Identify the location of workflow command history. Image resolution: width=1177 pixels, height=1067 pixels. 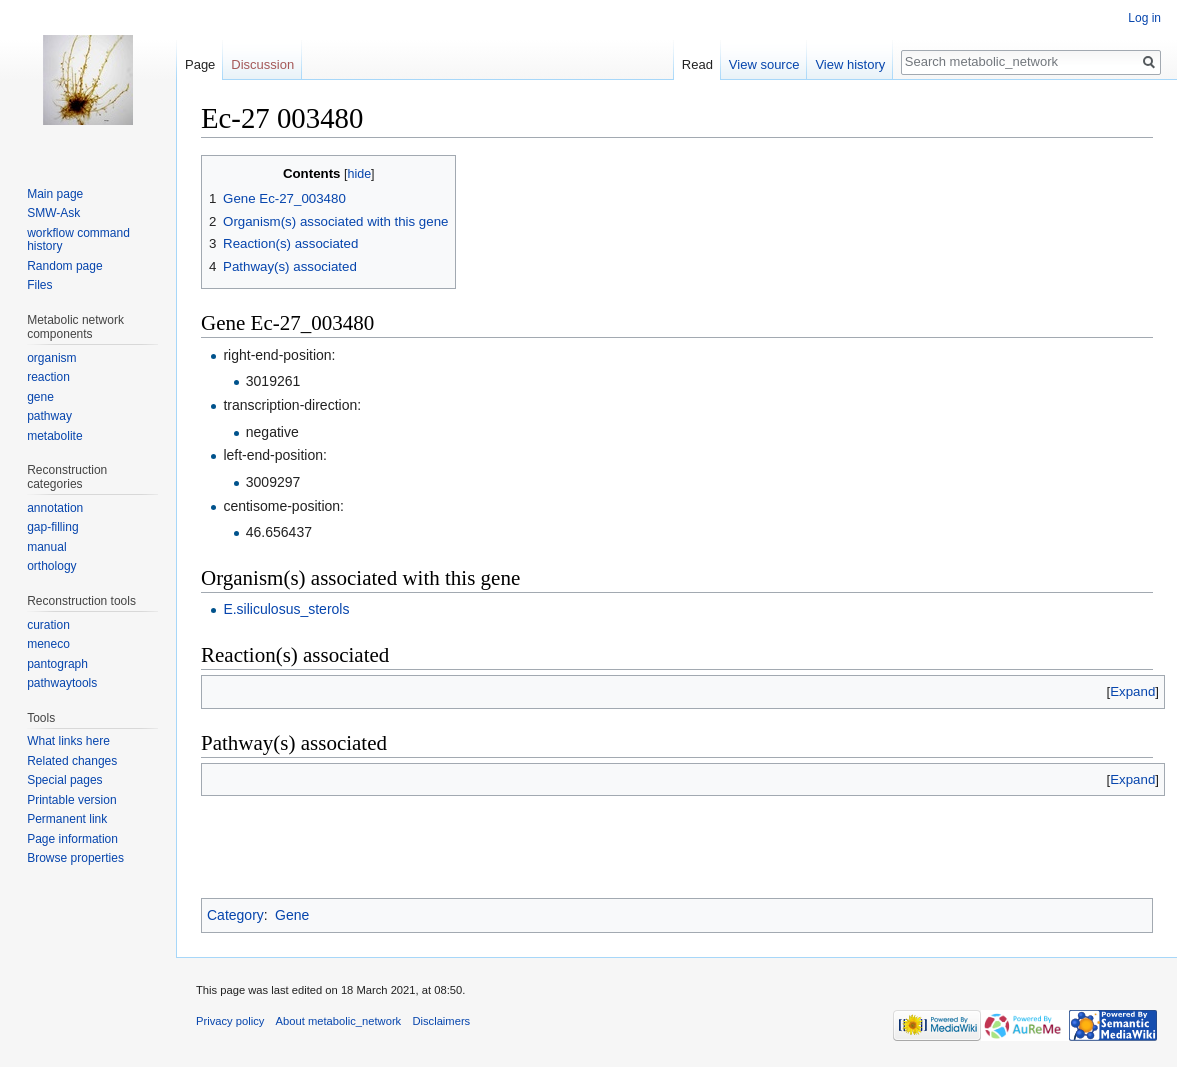
(78, 240).